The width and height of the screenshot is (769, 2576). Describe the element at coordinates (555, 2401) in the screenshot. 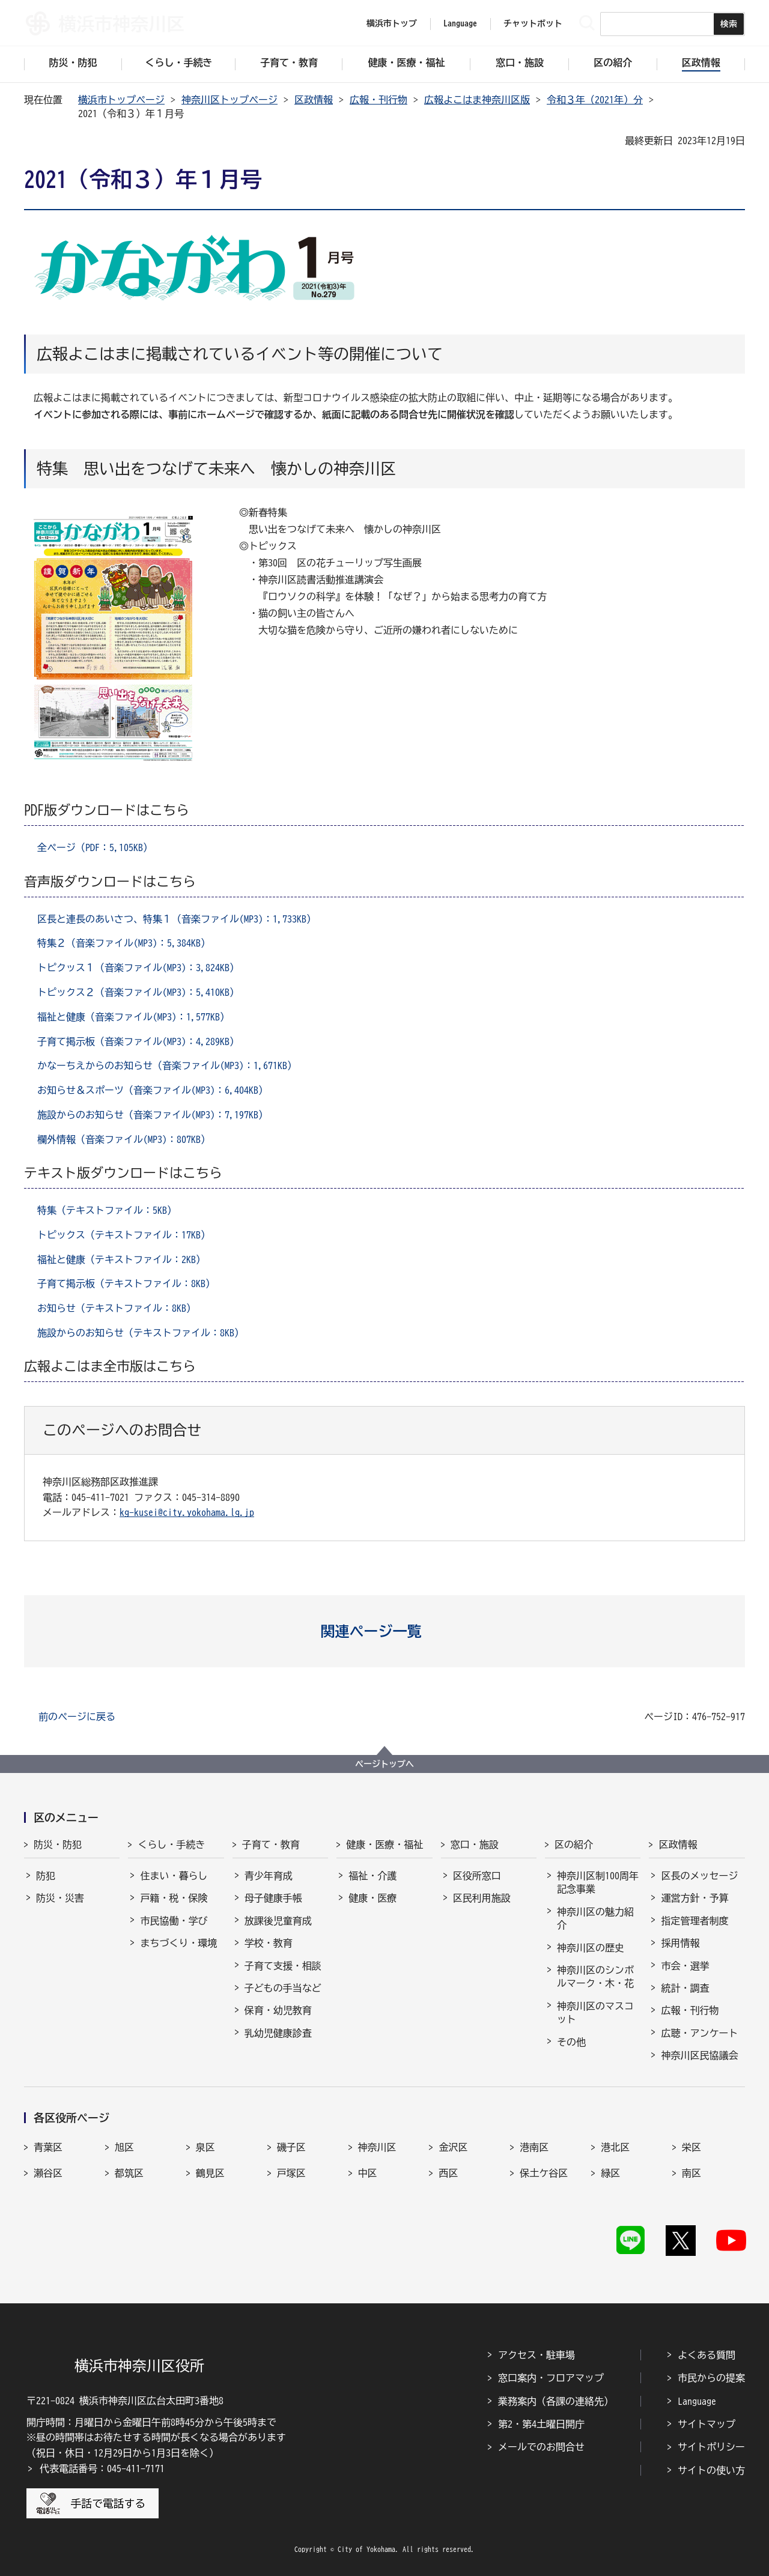

I see `業務案内（各課の連絡先）` at that location.